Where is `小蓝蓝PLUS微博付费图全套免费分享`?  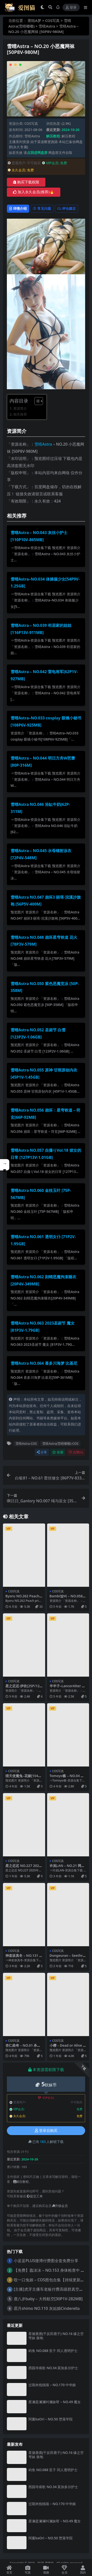 小蓝蓝PLUS微博付费图全套免费分享 is located at coordinates (46, 2260).